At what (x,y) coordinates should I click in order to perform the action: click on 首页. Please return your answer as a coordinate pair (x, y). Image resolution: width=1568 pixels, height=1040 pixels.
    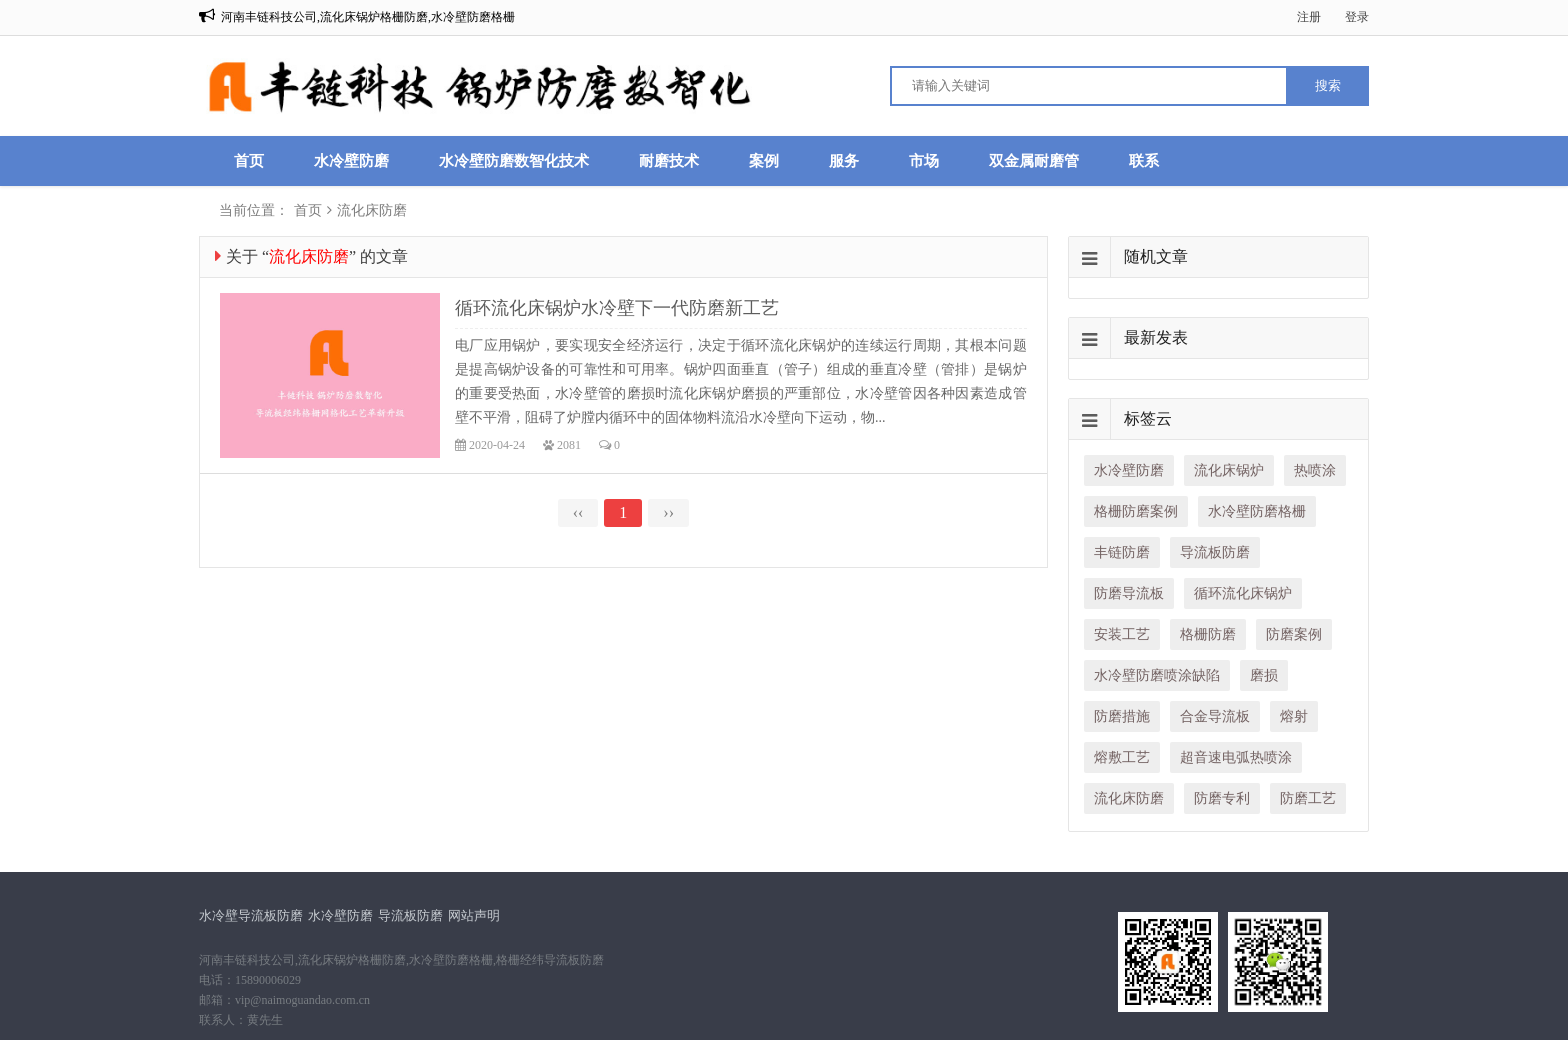
    Looking at the image, I should click on (249, 161).